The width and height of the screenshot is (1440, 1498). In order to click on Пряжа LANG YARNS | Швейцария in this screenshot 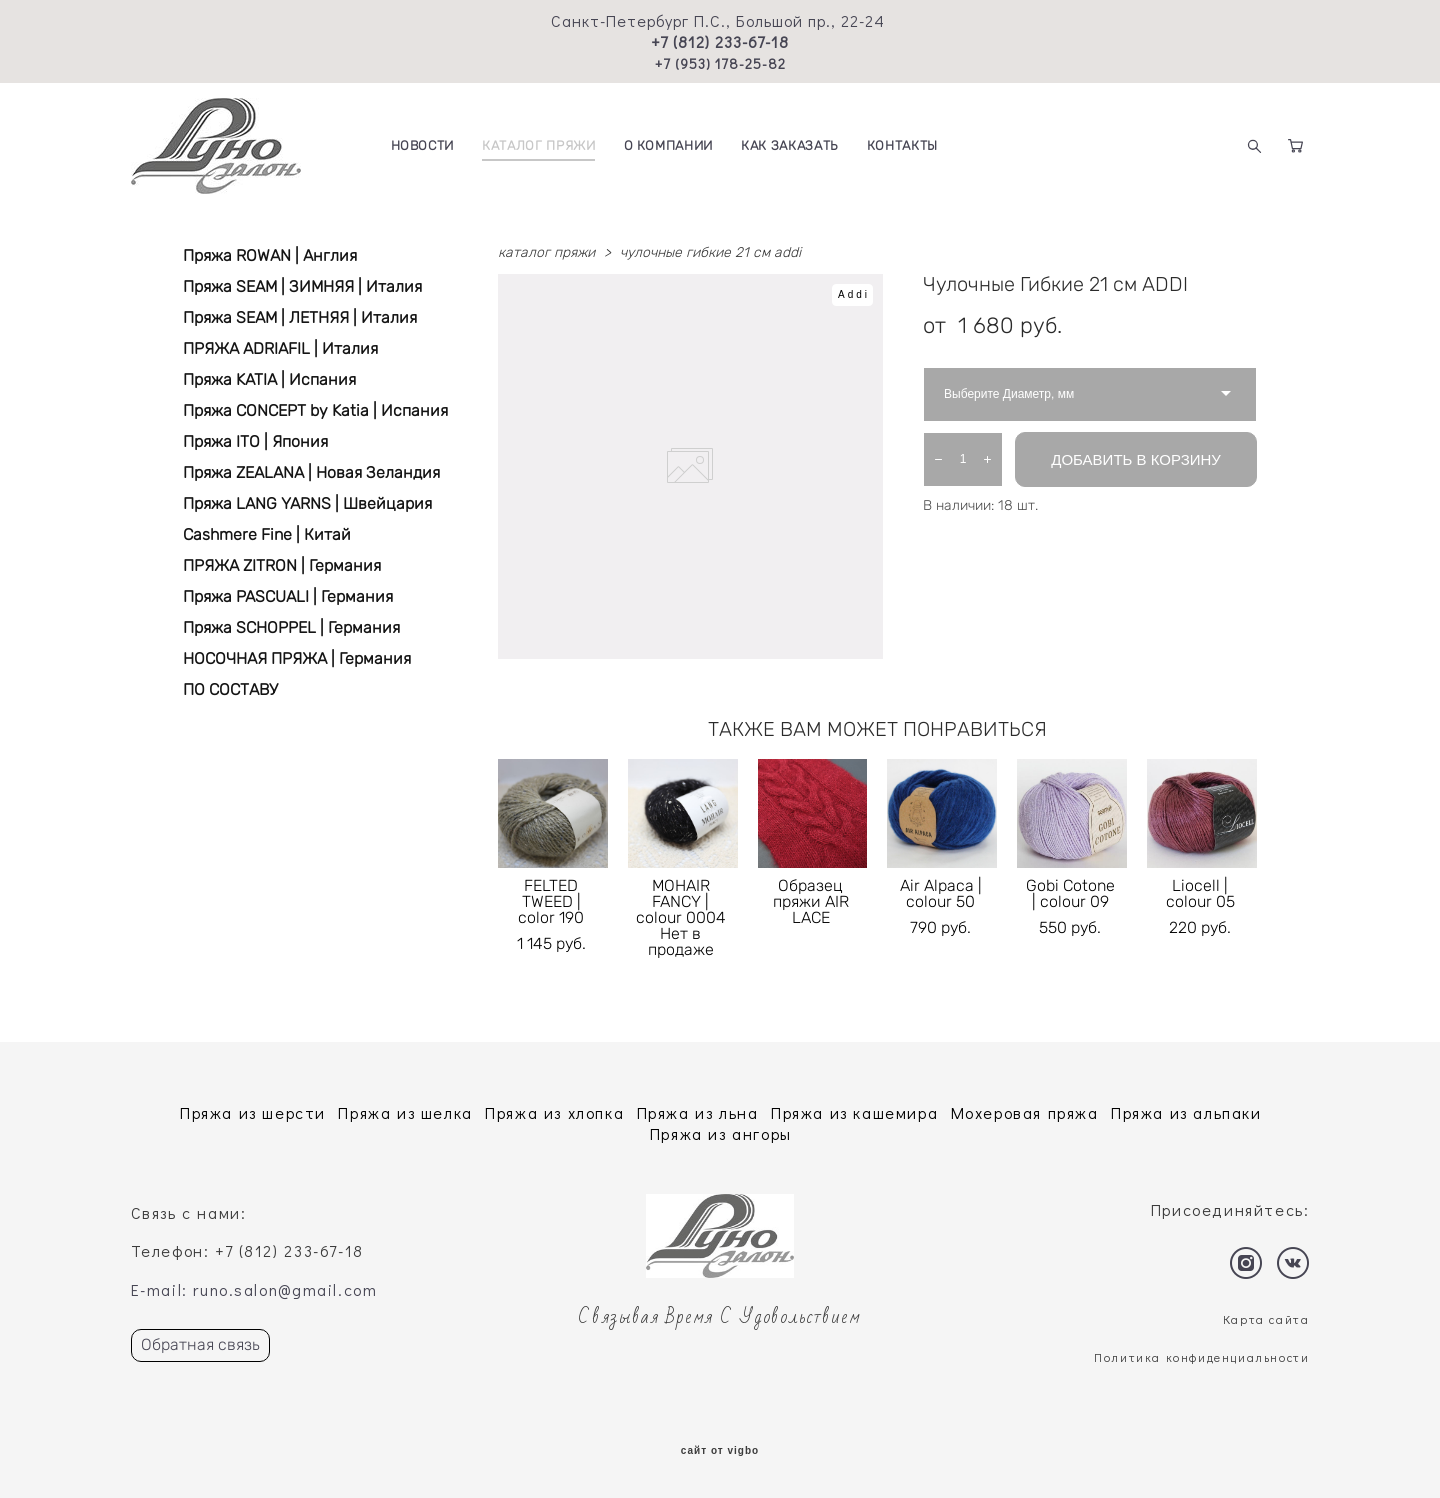, I will do `click(307, 503)`.